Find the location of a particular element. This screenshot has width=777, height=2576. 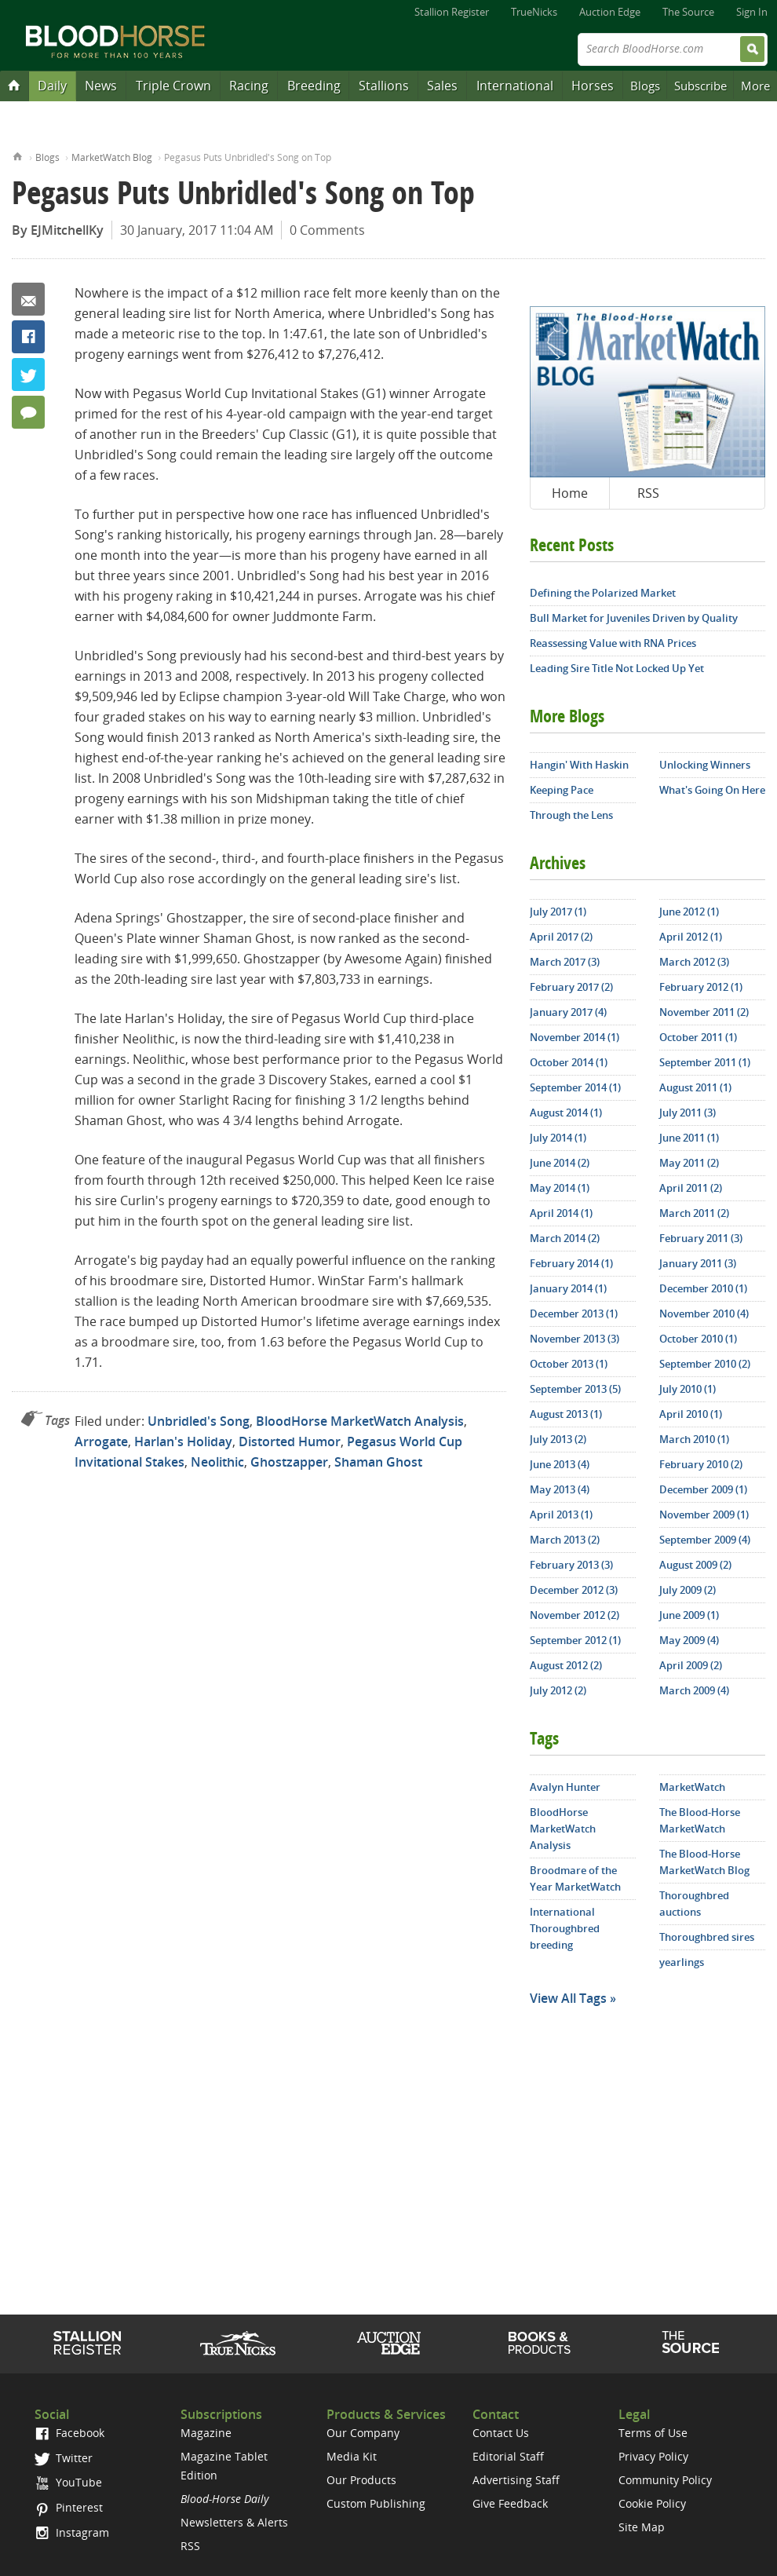

November 2014 (1) is located at coordinates (574, 1037).